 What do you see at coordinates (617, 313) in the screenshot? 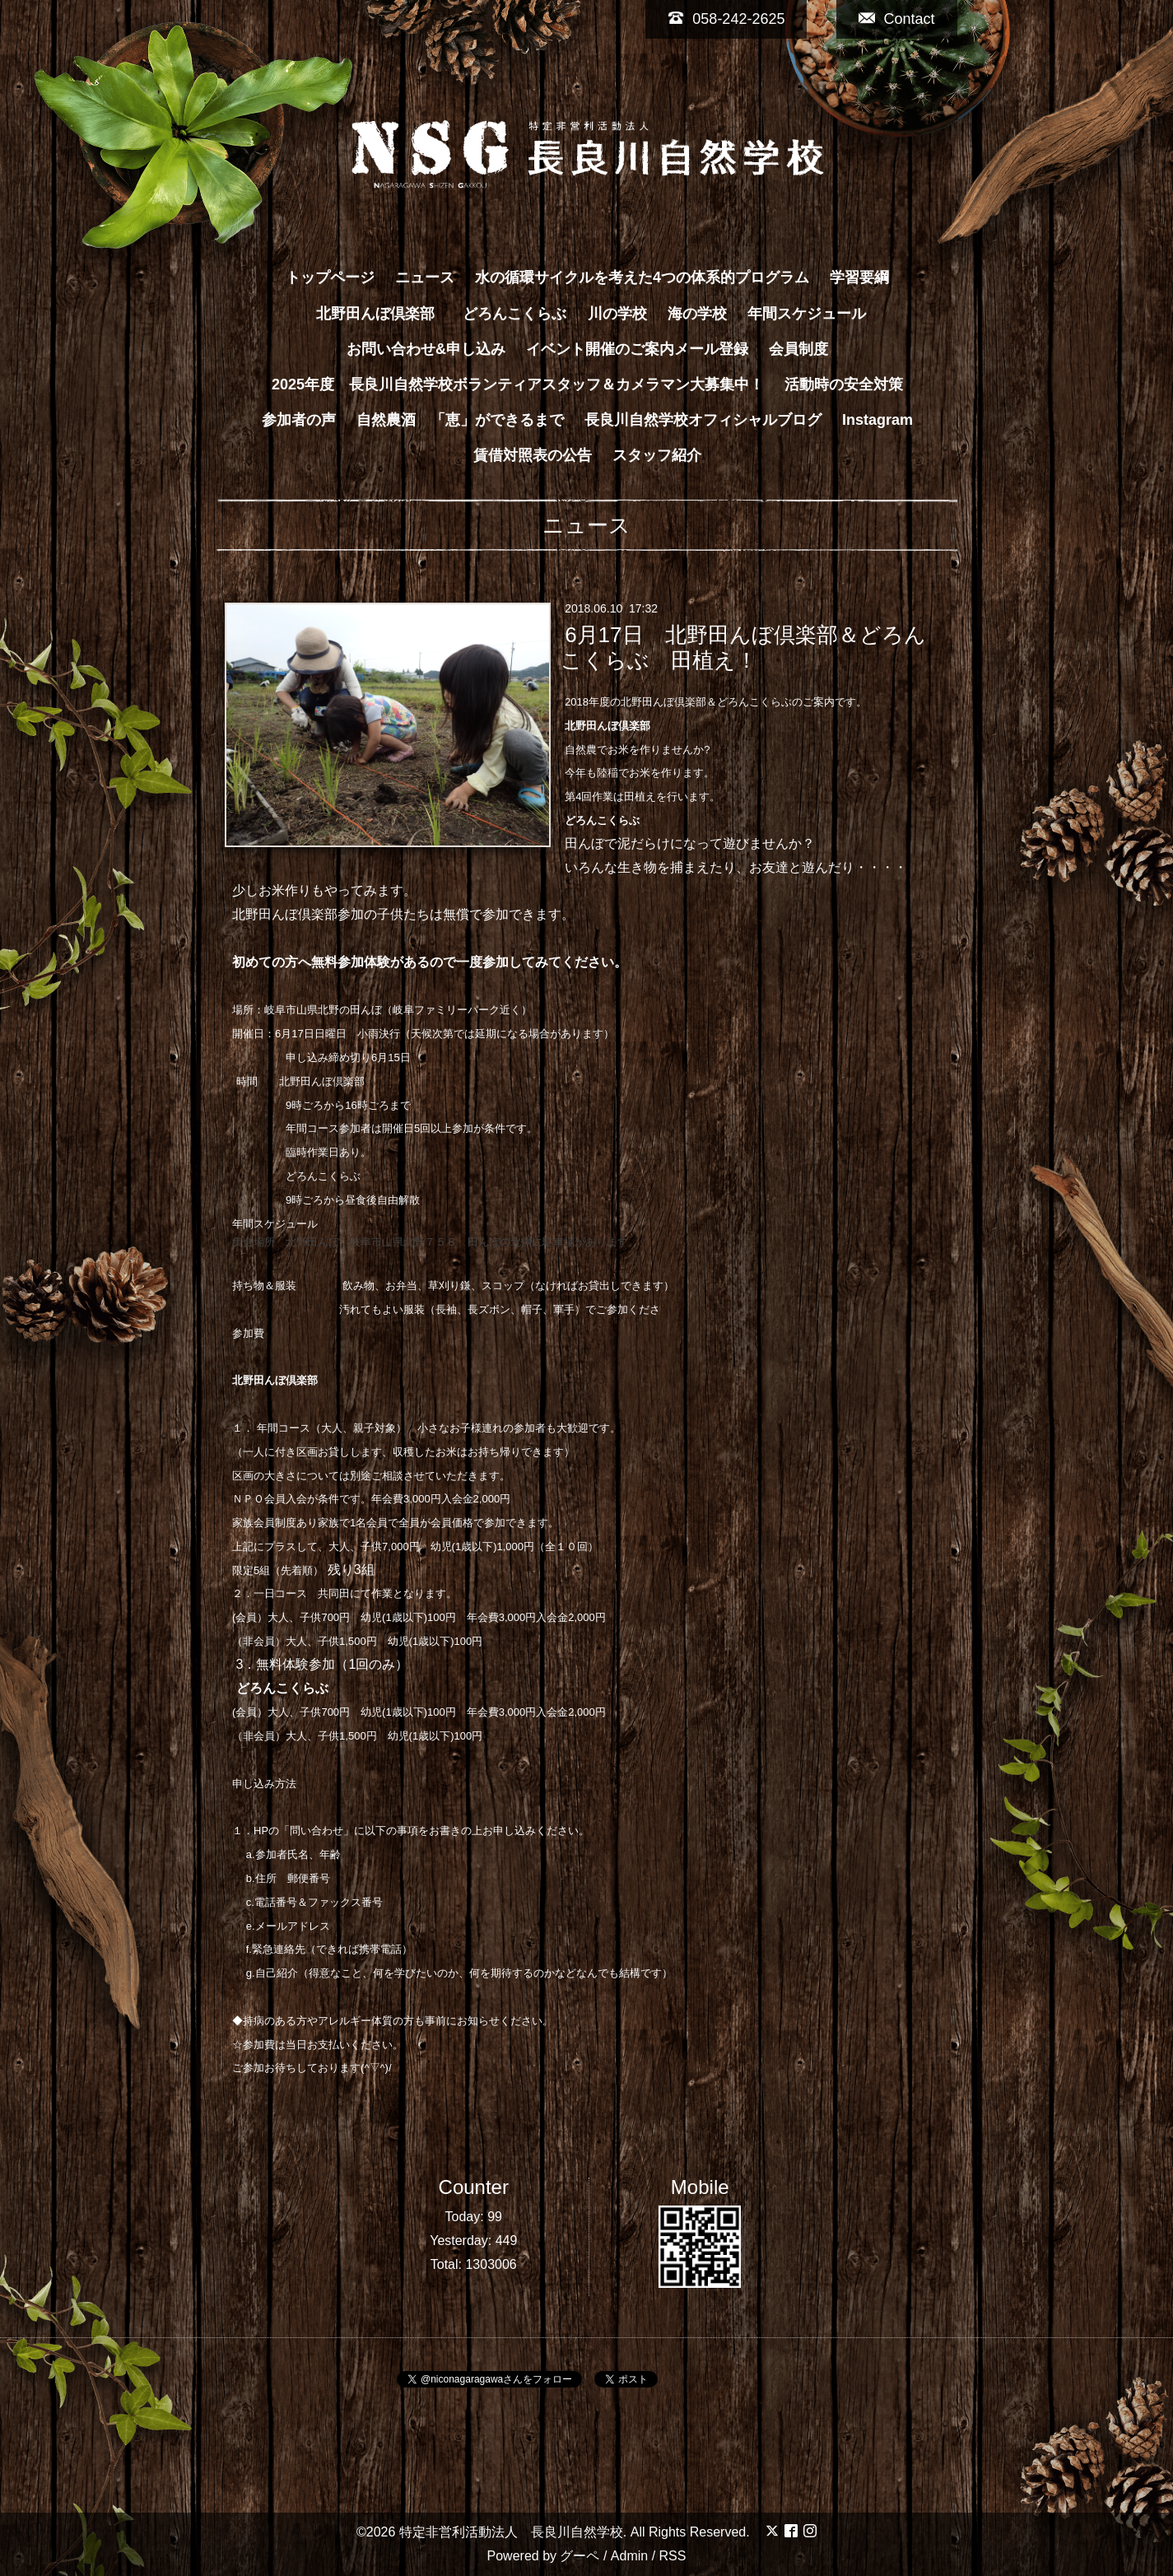
I see `川の学校` at bounding box center [617, 313].